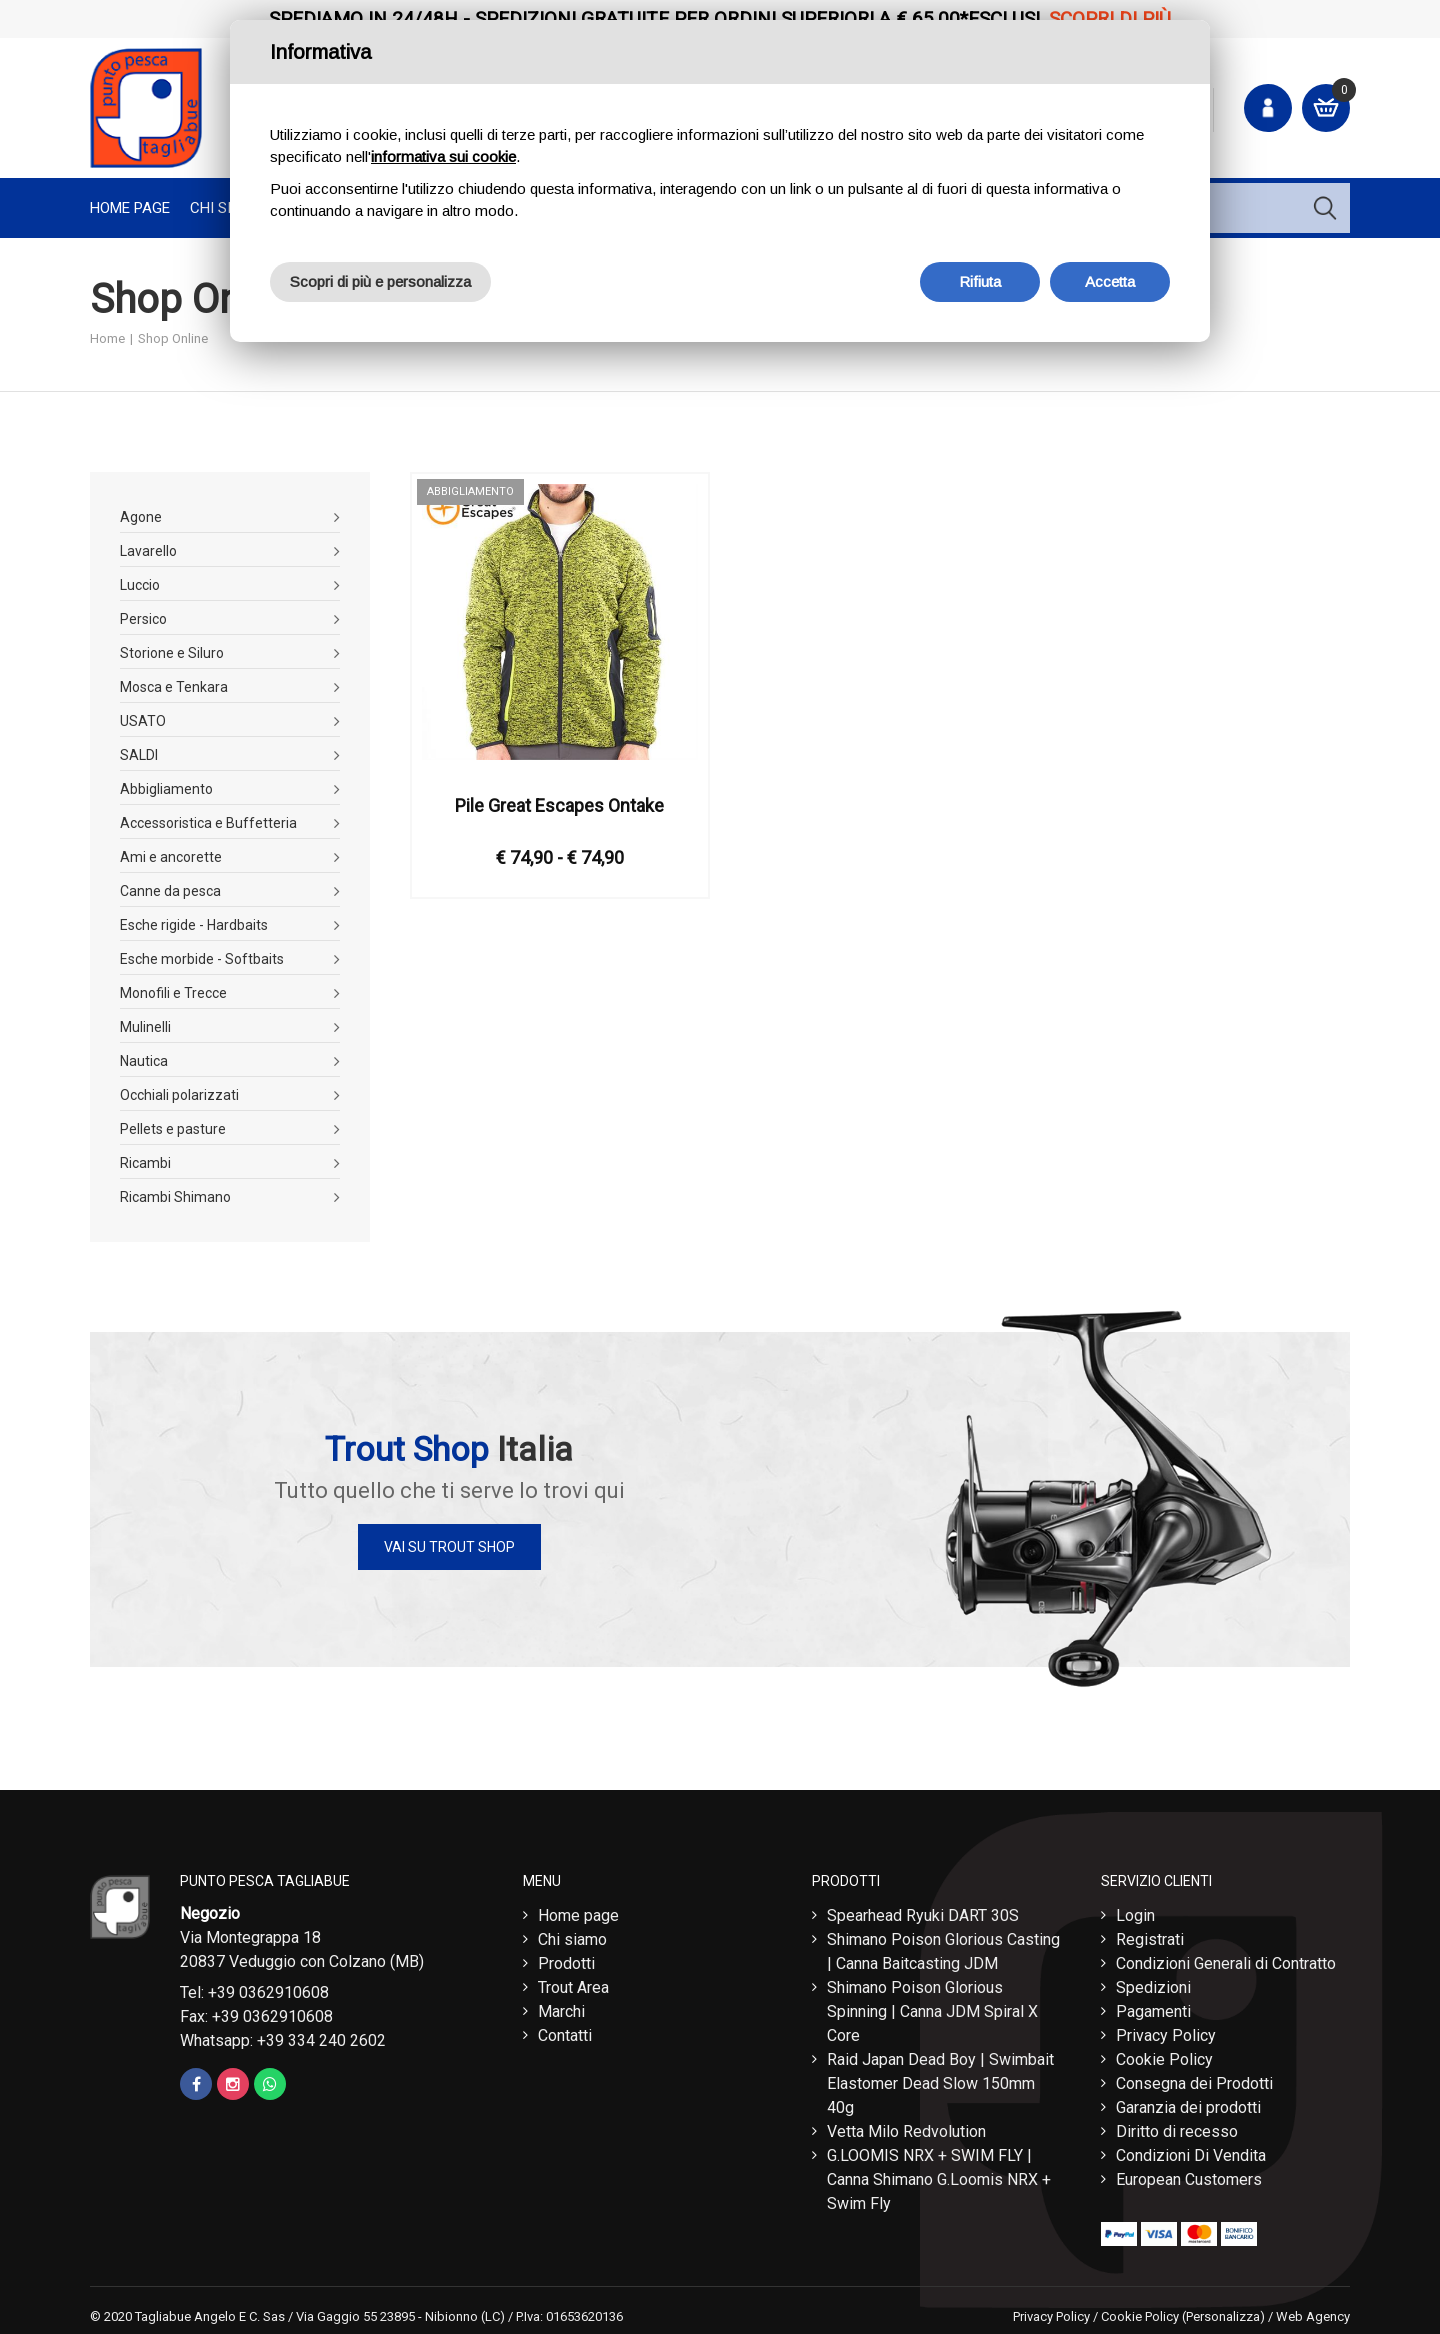 This screenshot has height=2334, width=1440. I want to click on Web Agency, so click(1313, 2311).